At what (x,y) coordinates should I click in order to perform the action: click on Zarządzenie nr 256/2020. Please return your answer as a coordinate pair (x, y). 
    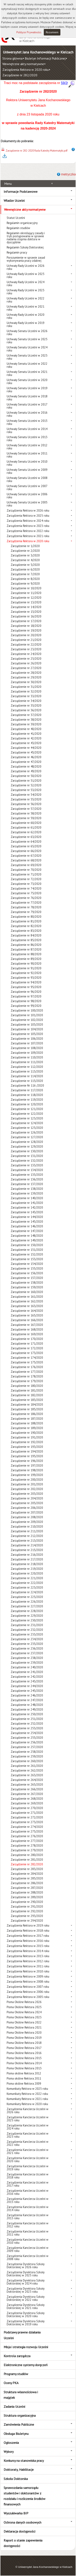
    Looking at the image, I should click on (27, 1742).